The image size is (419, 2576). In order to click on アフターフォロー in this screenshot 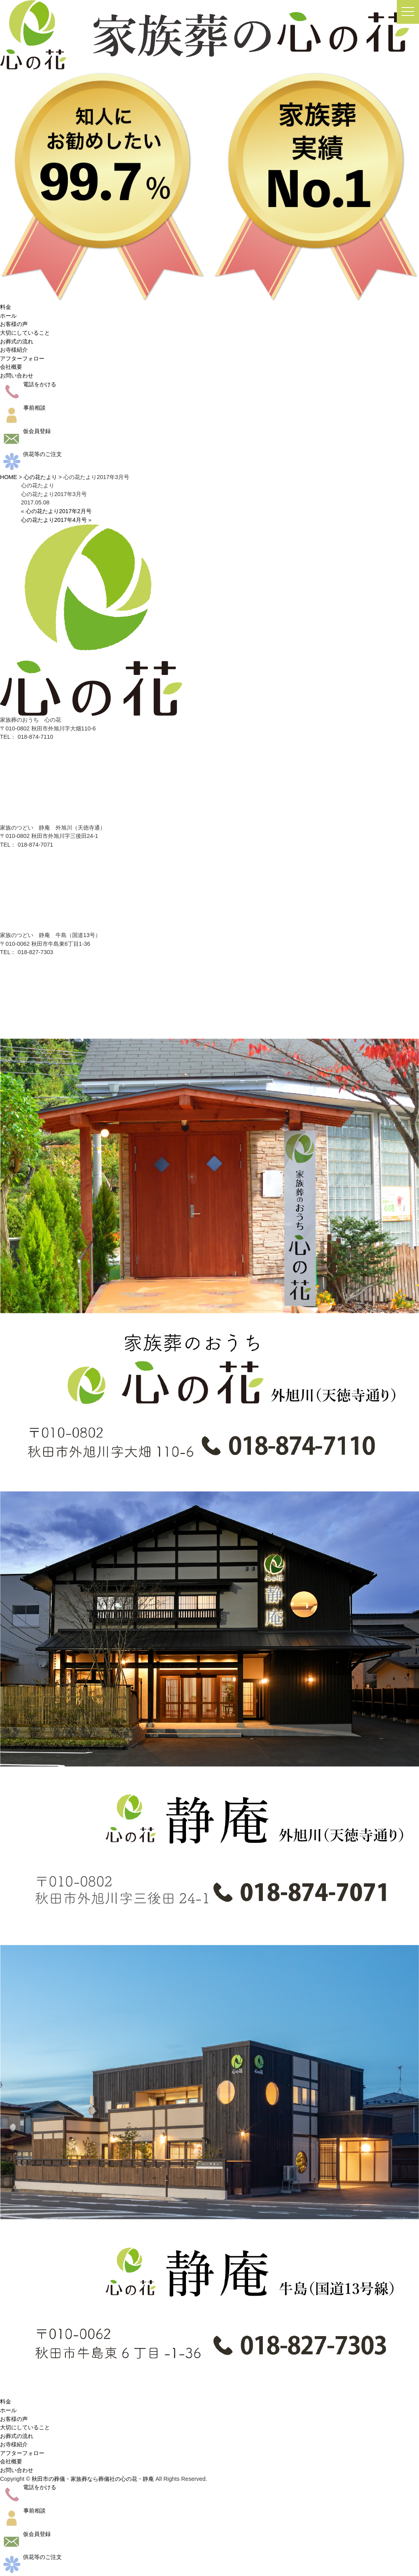, I will do `click(22, 358)`.